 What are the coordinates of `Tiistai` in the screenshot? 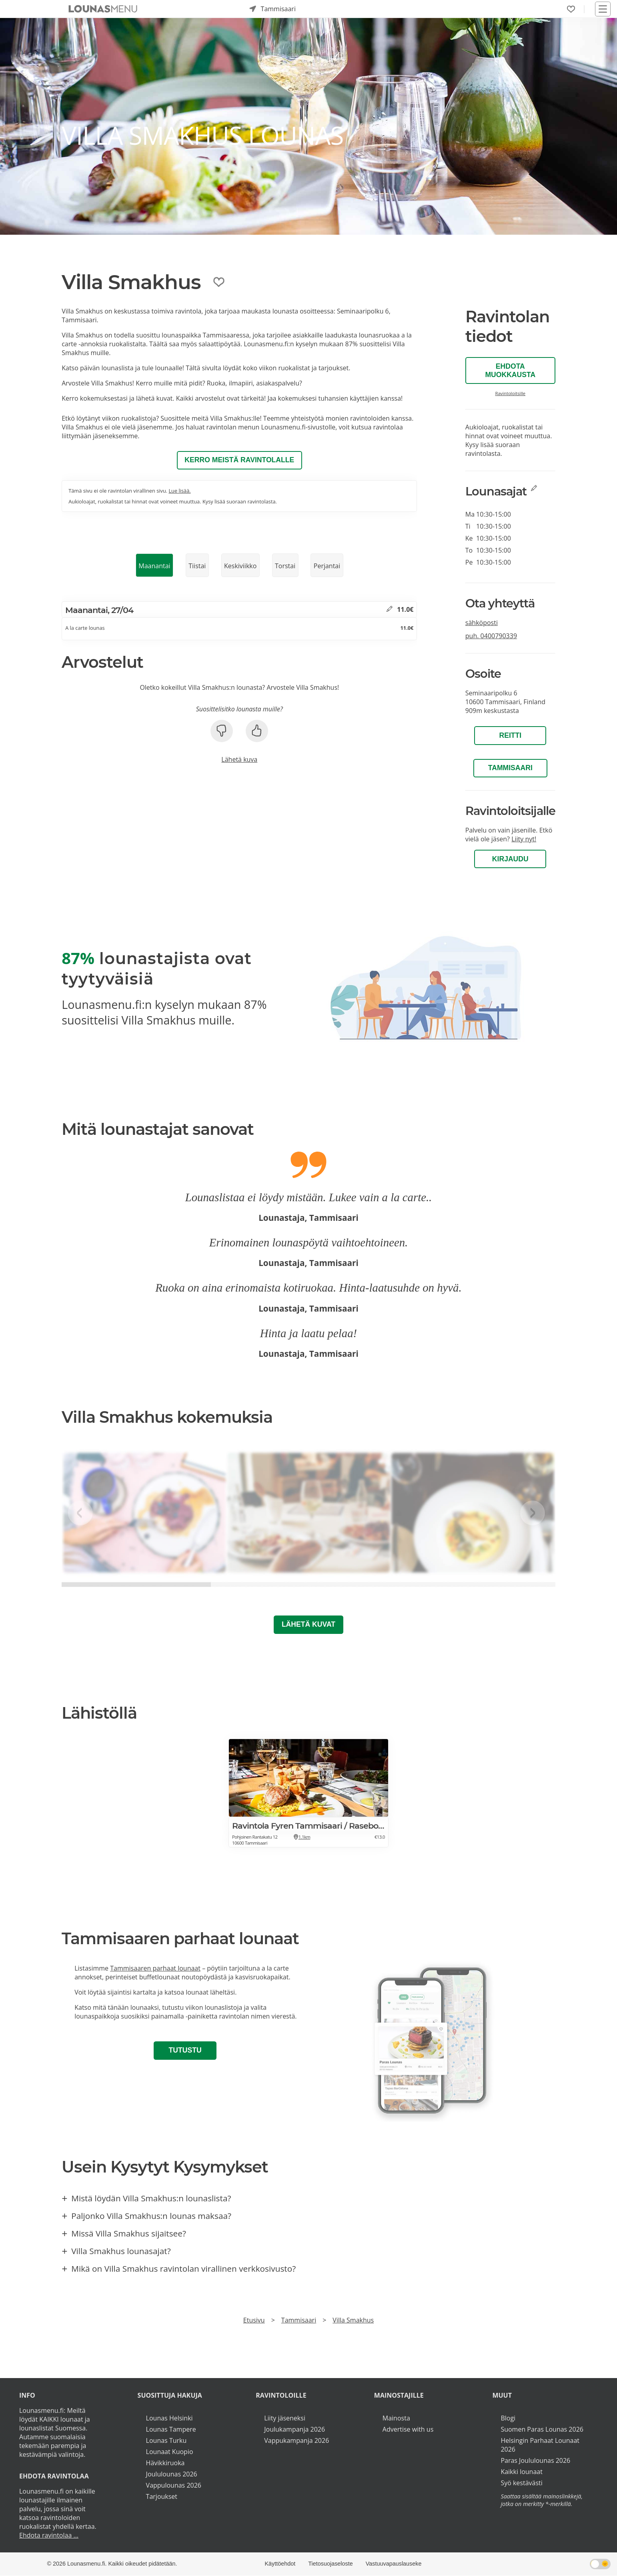 It's located at (197, 565).